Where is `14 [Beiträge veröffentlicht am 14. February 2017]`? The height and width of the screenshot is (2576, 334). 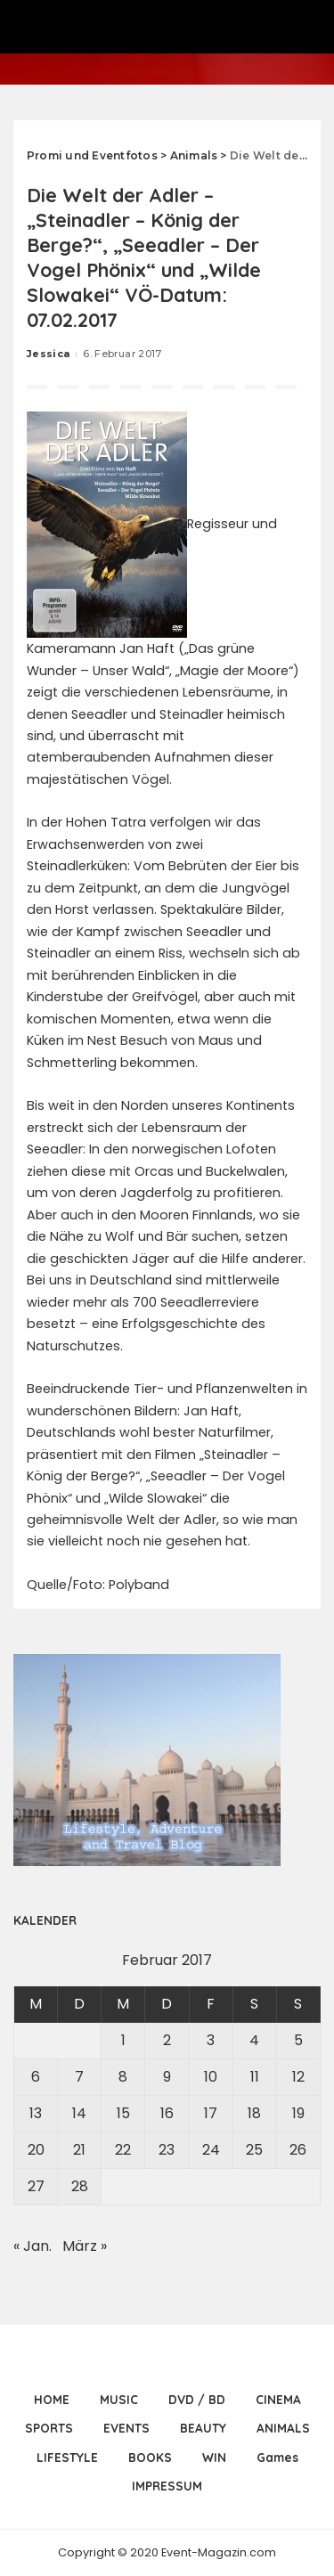 14 [Beiträge veröffentlicht am 14. February 2017] is located at coordinates (79, 2113).